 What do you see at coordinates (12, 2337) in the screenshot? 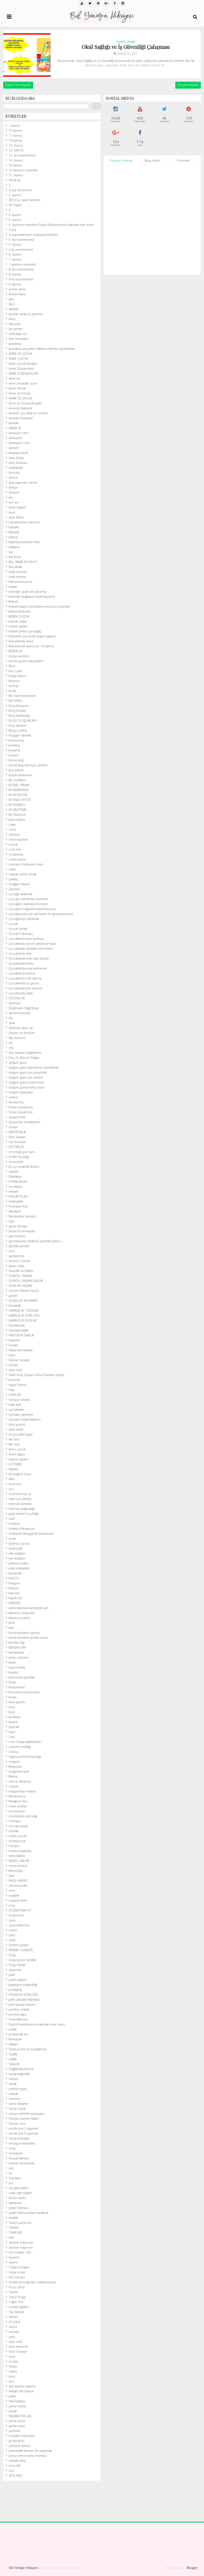
I see `uyku` at bounding box center [12, 2337].